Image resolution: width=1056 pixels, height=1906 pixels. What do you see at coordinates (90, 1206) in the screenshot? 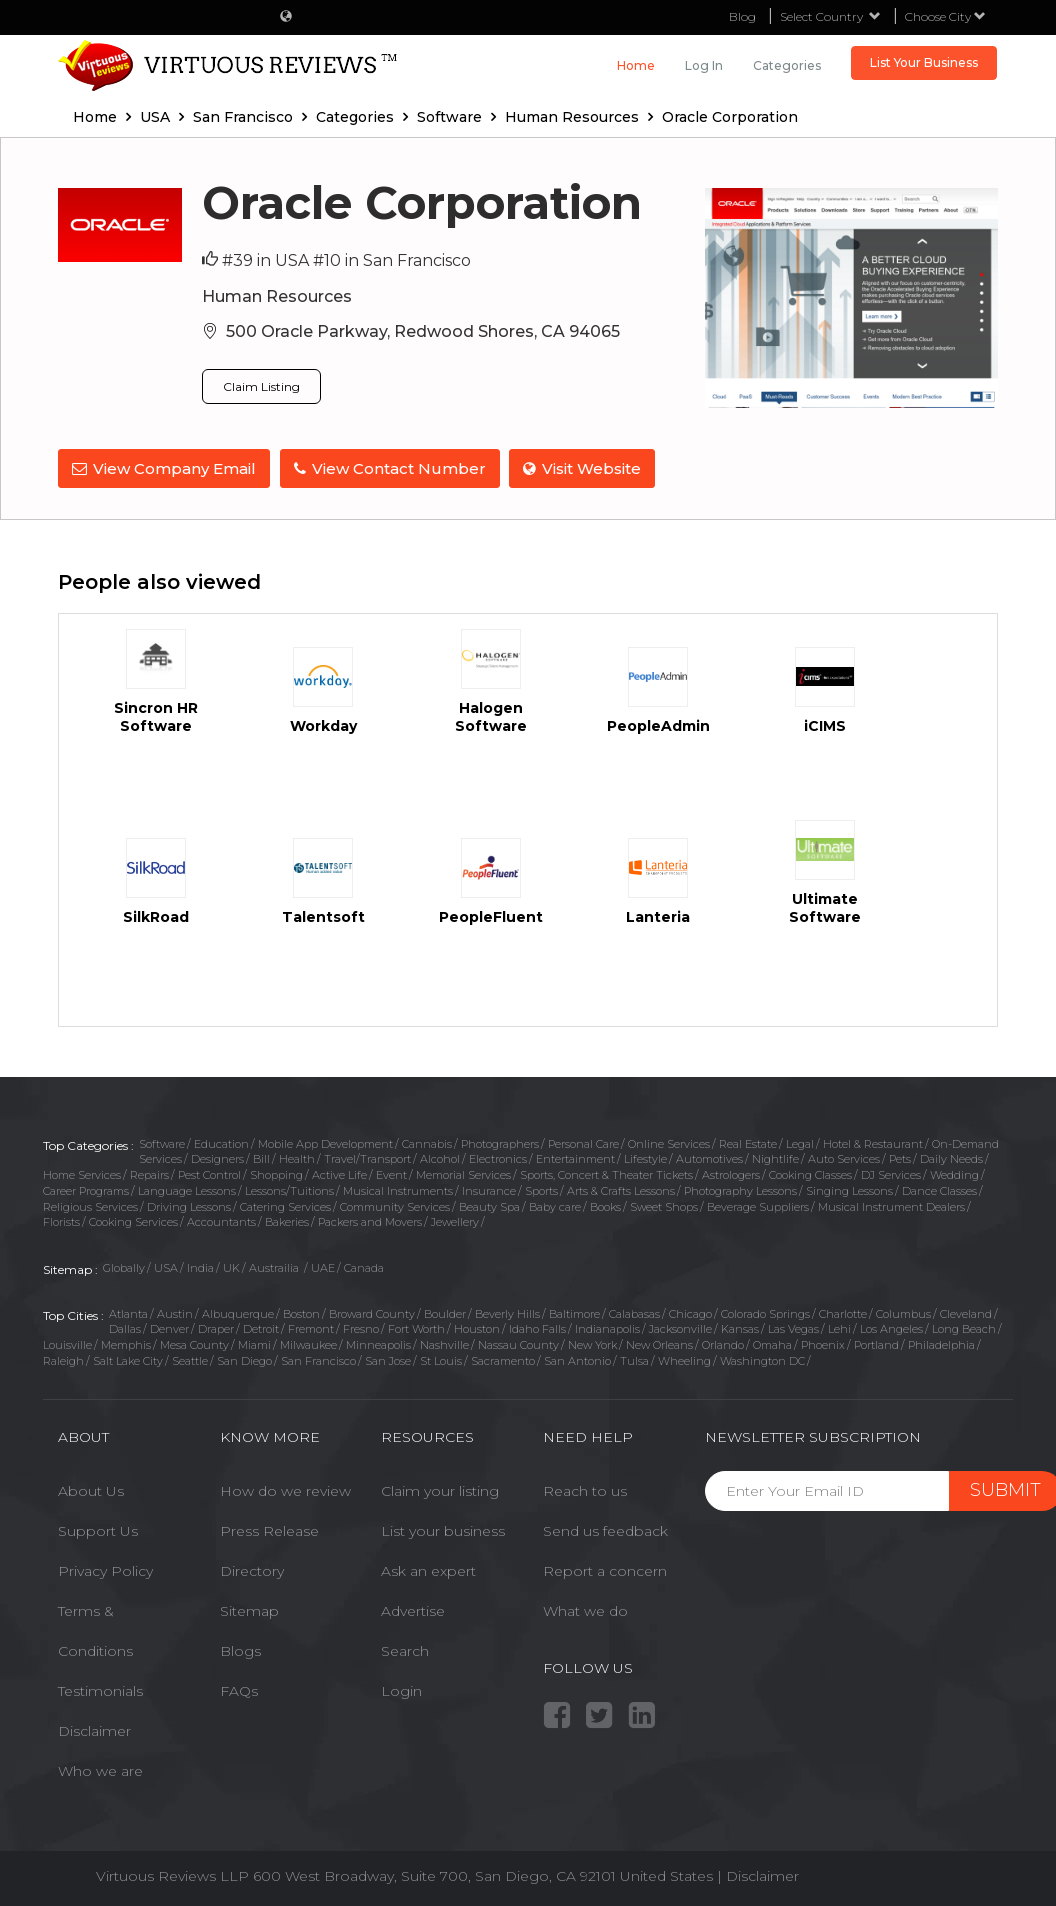
I see `Religious Services` at bounding box center [90, 1206].